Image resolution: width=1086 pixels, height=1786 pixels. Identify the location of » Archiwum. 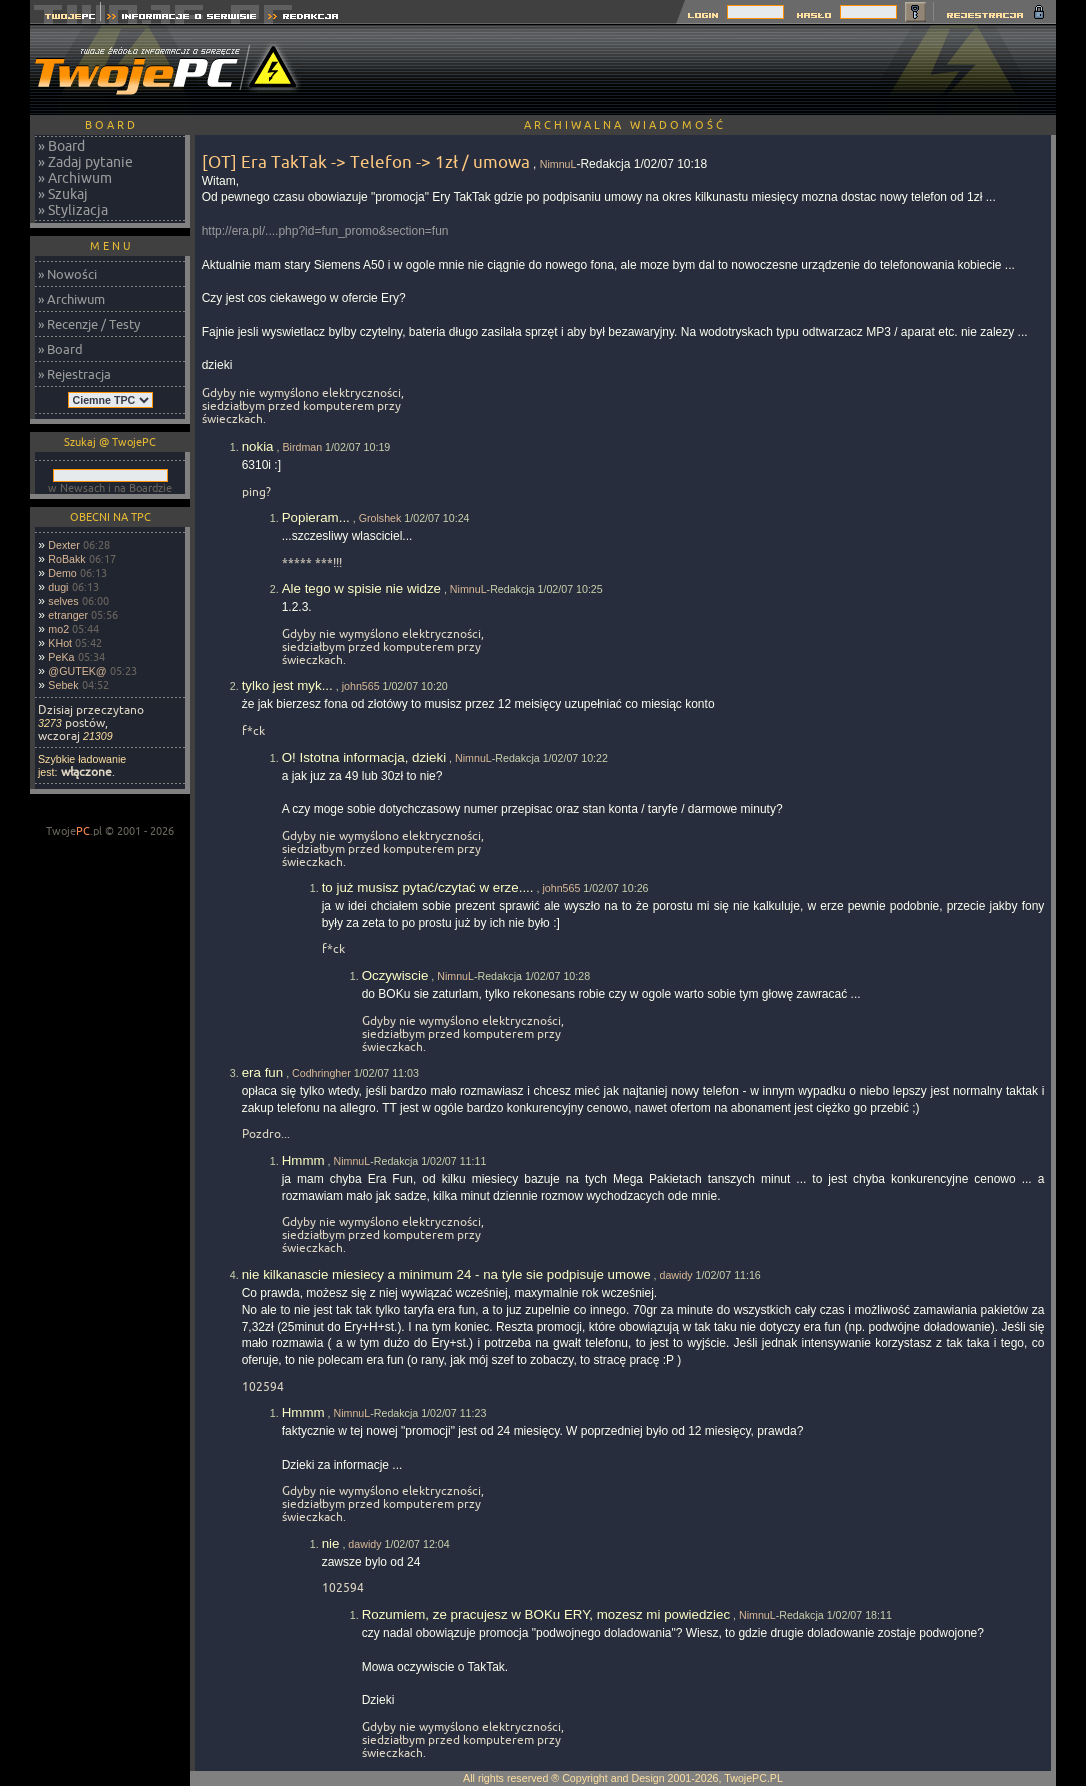
(75, 178).